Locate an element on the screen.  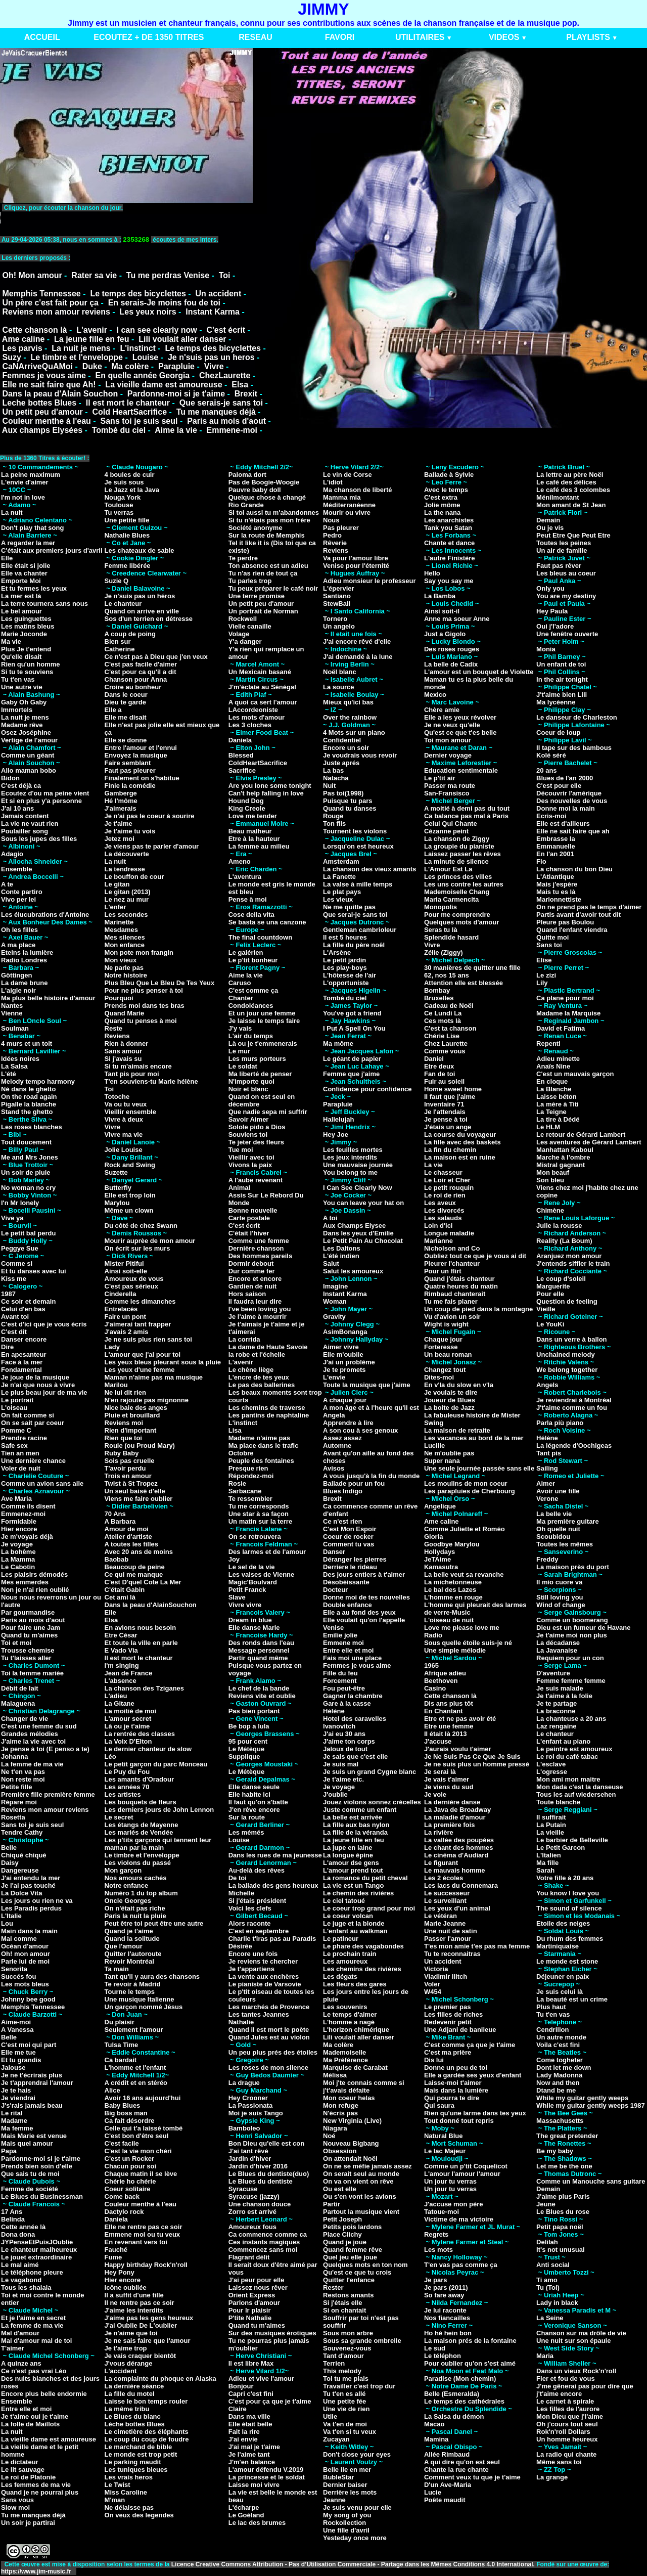
Le chant des hommes is located at coordinates (458, 1847).